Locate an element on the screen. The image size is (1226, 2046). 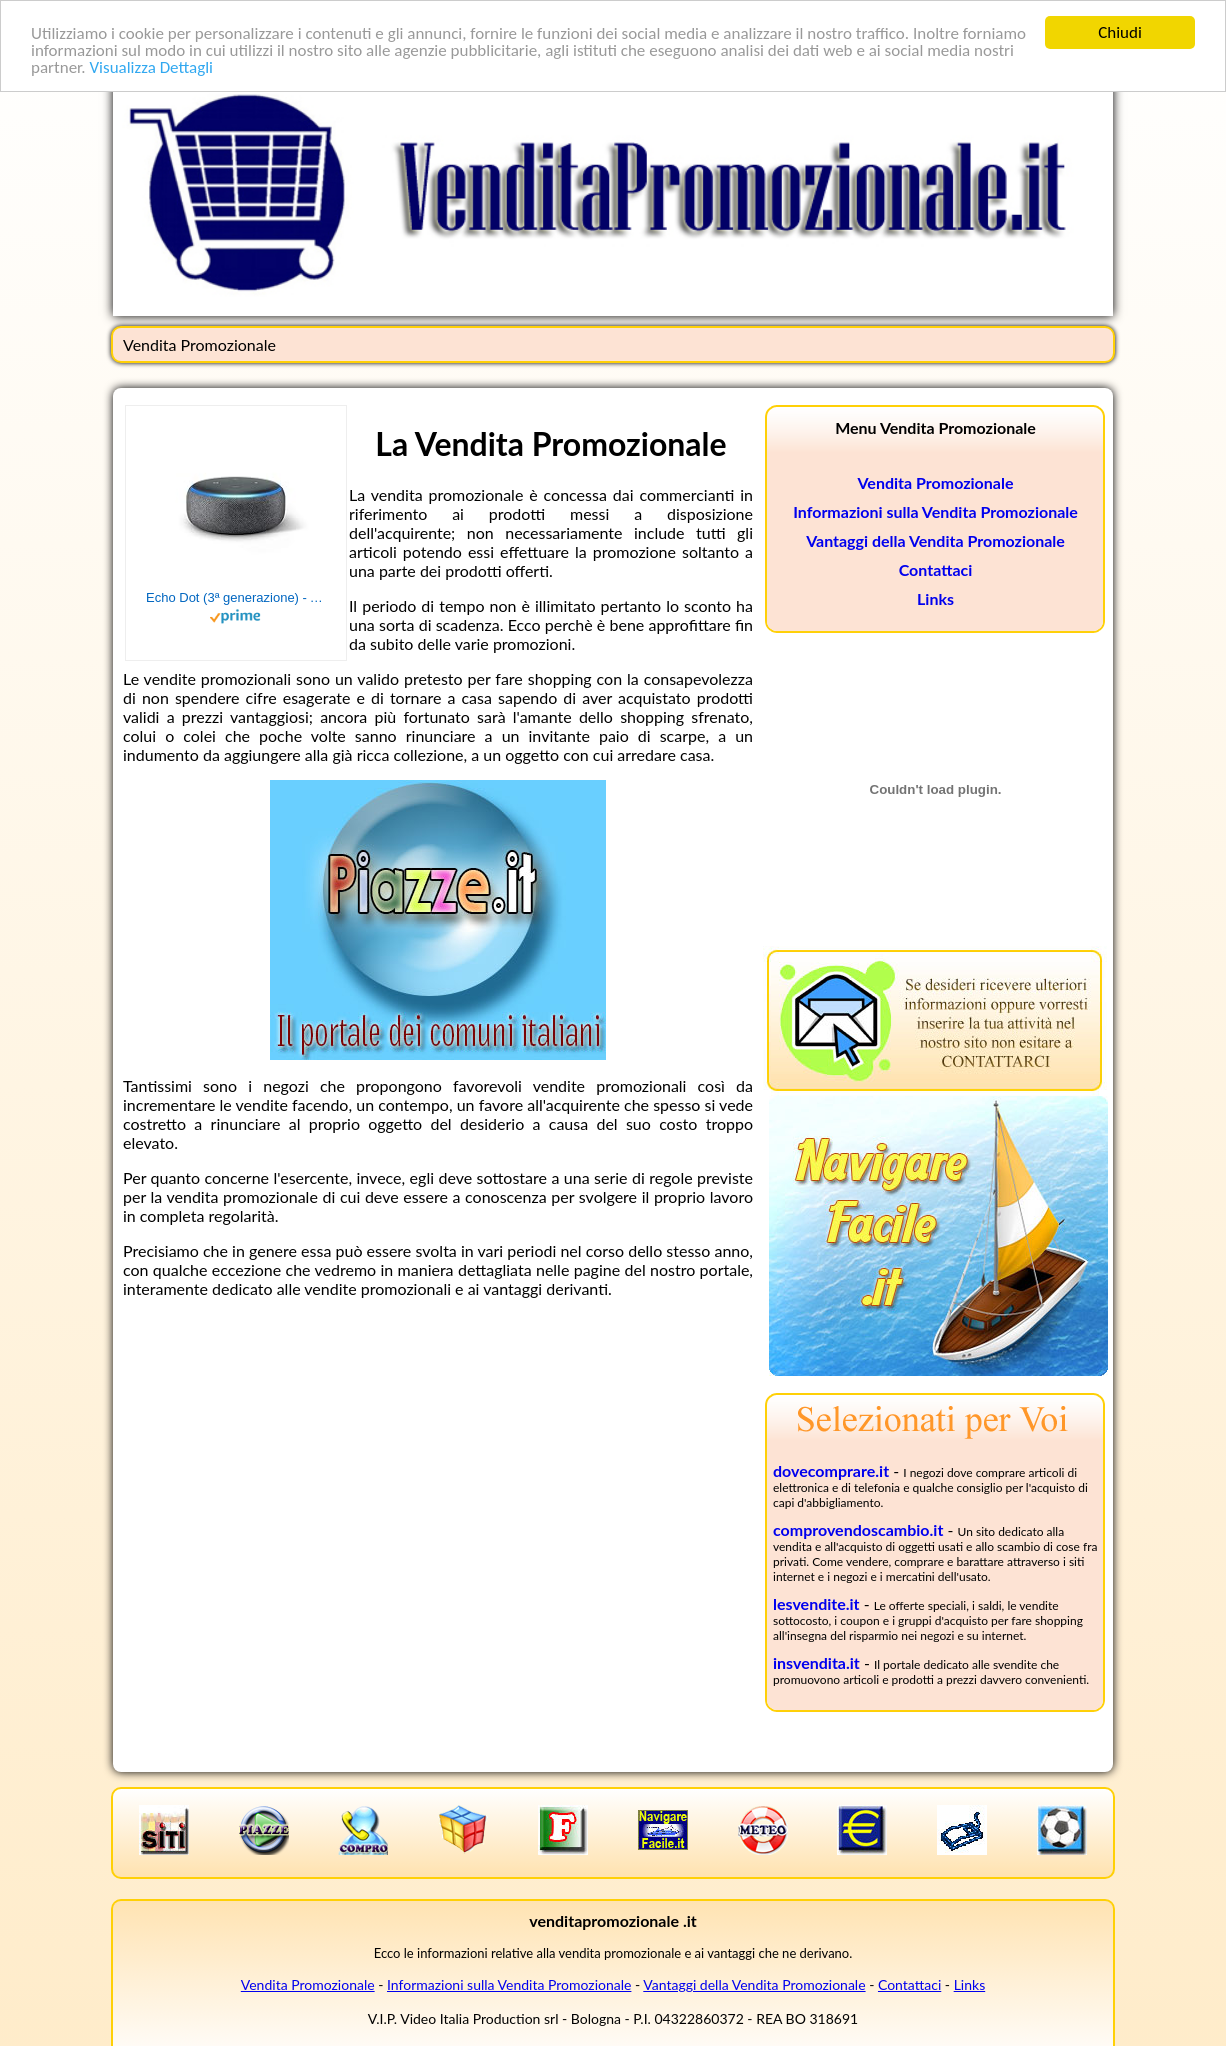
insvendita.it is located at coordinates (816, 1662).